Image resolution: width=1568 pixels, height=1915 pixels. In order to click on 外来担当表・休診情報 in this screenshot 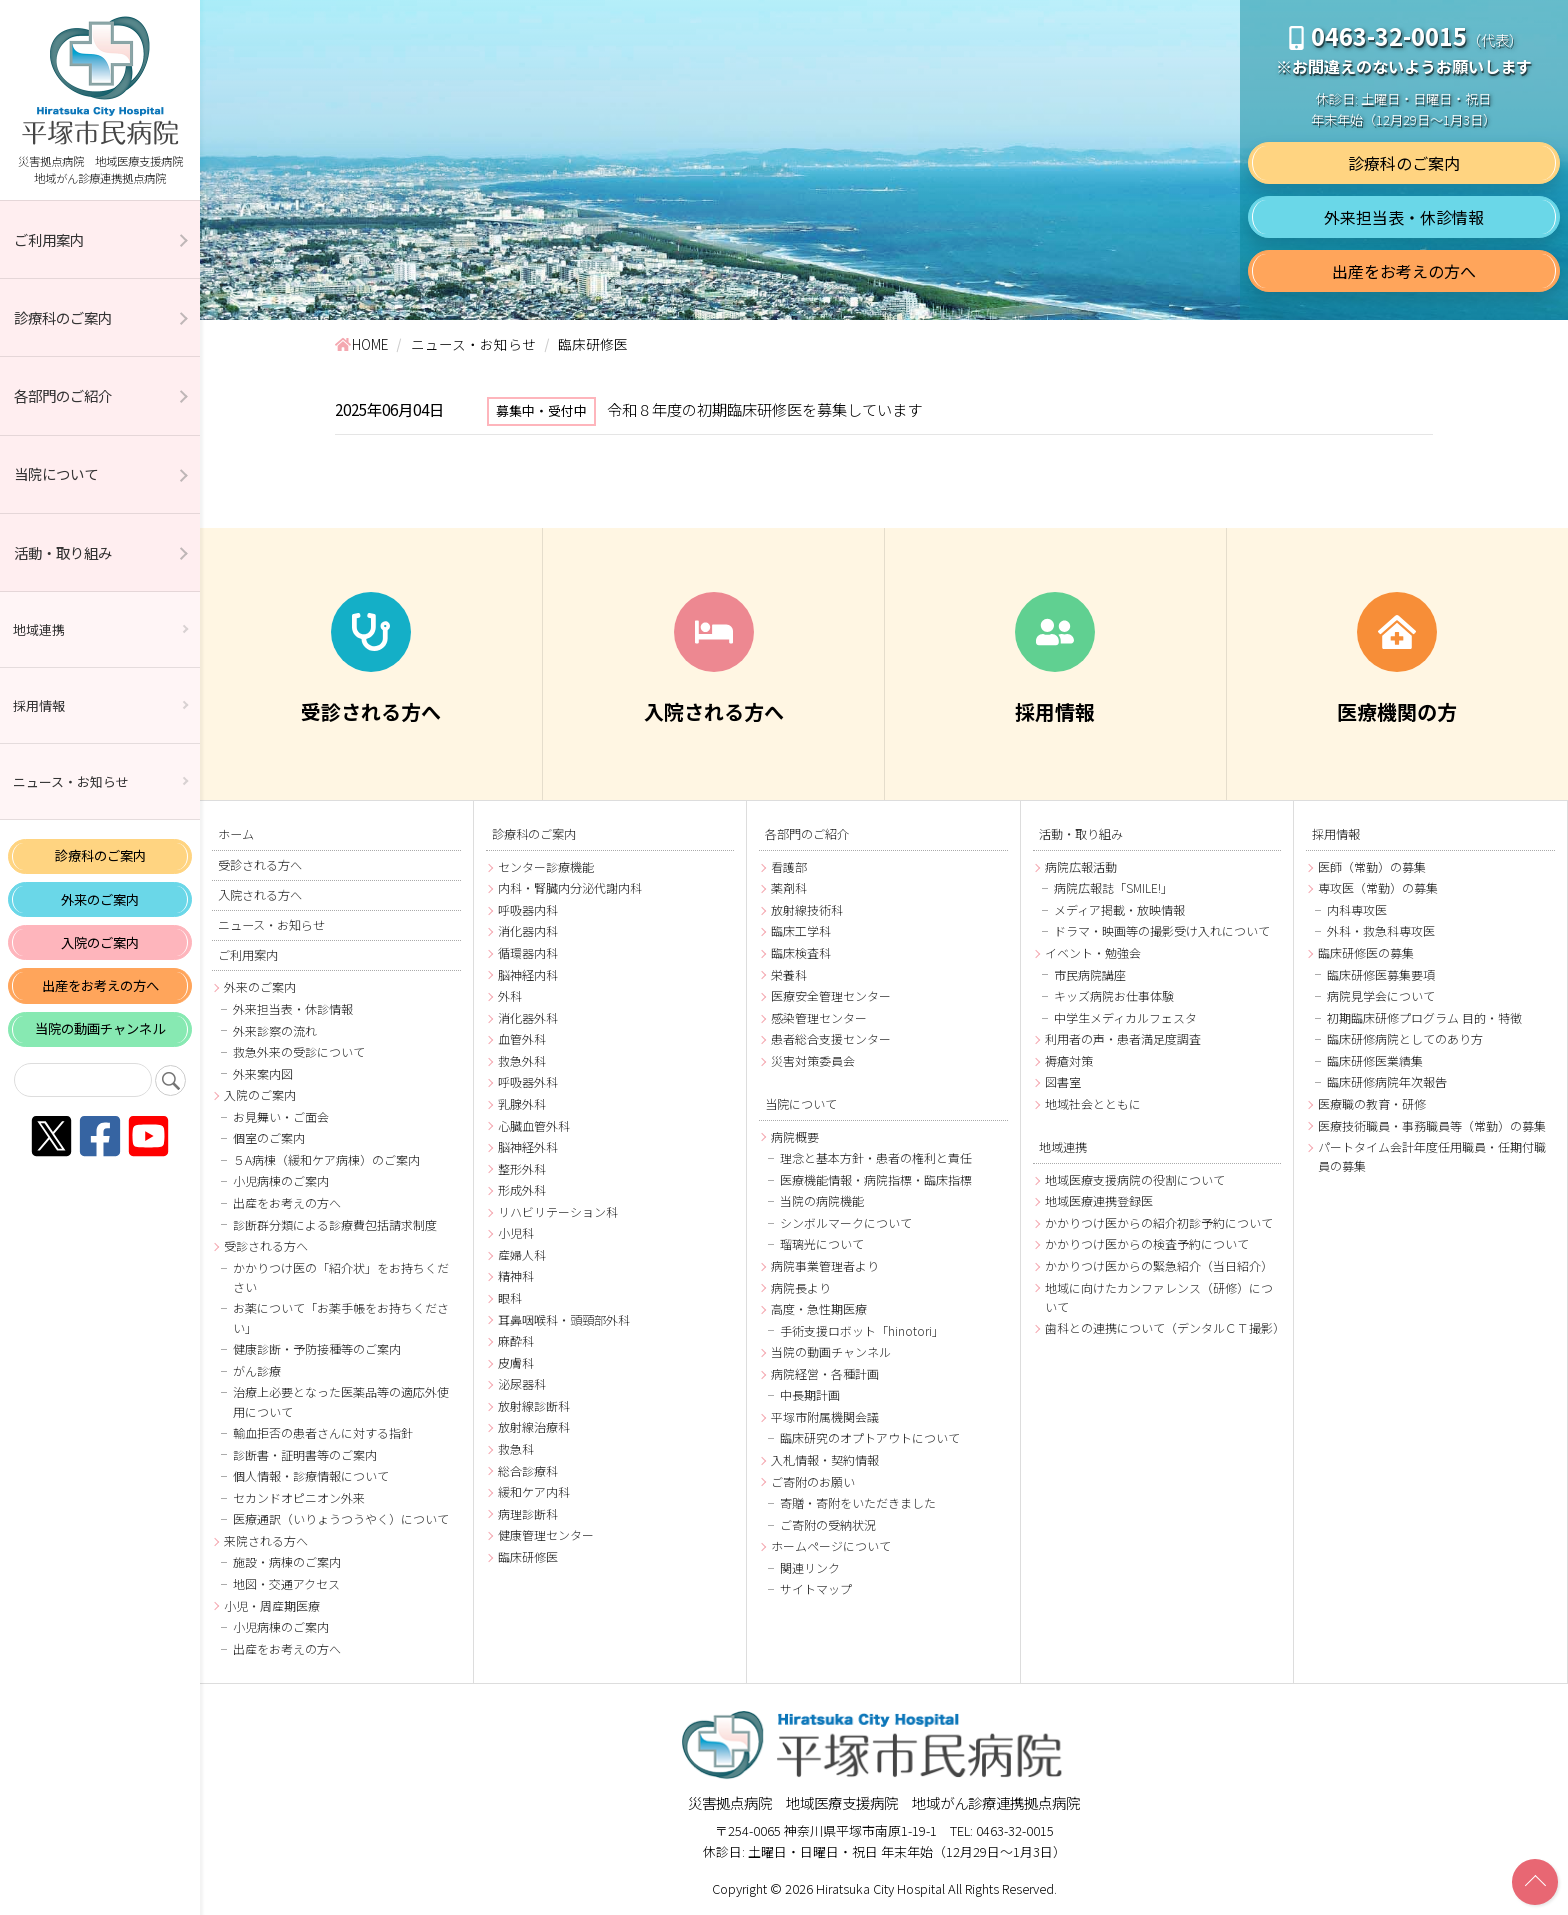, I will do `click(1404, 217)`.